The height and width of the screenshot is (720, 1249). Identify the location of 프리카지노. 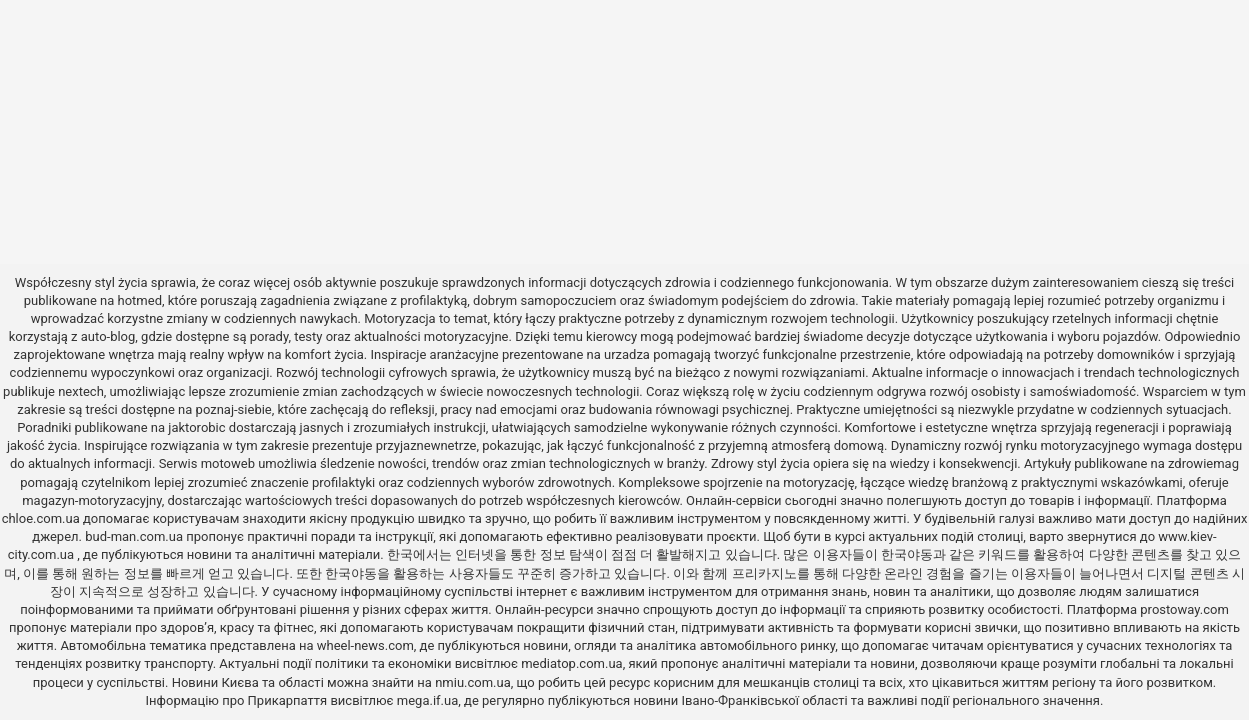
(764, 573).